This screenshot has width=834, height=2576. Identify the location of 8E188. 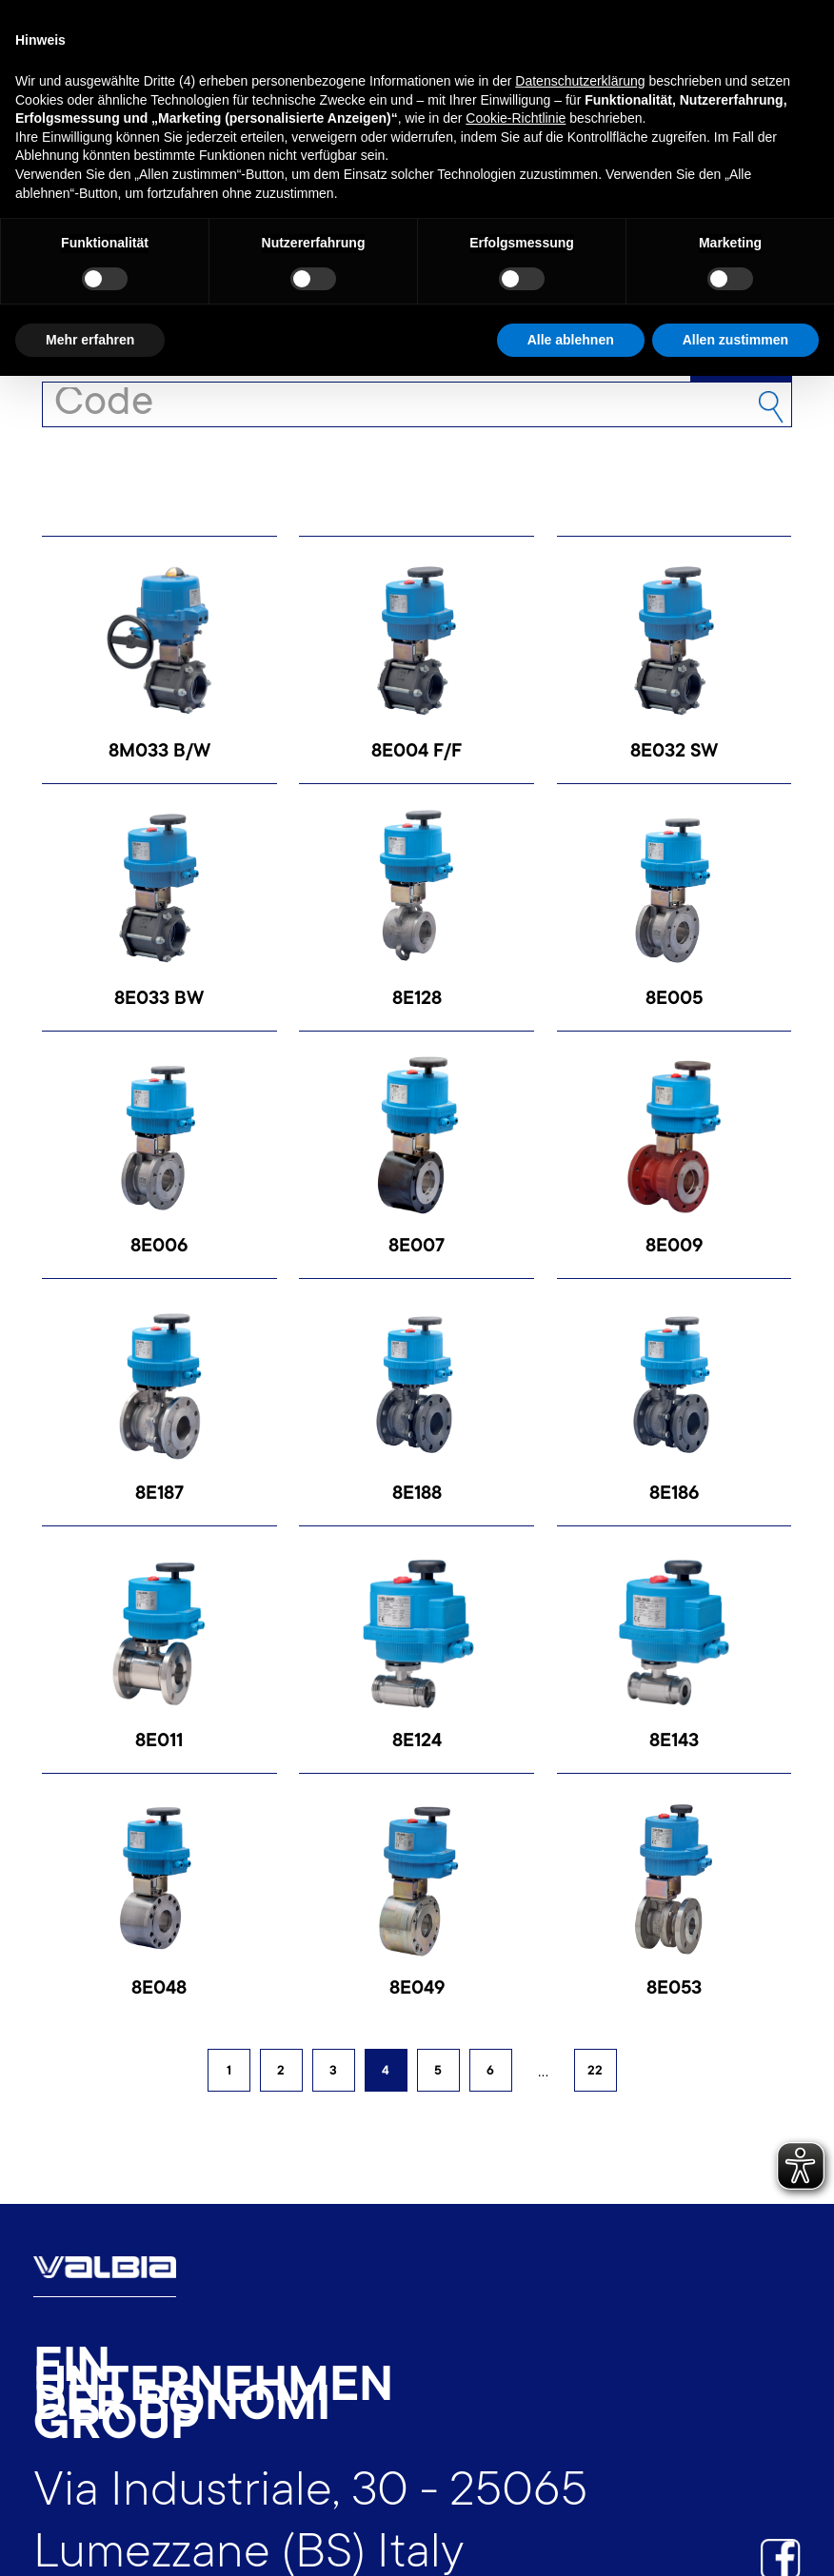
(417, 1495).